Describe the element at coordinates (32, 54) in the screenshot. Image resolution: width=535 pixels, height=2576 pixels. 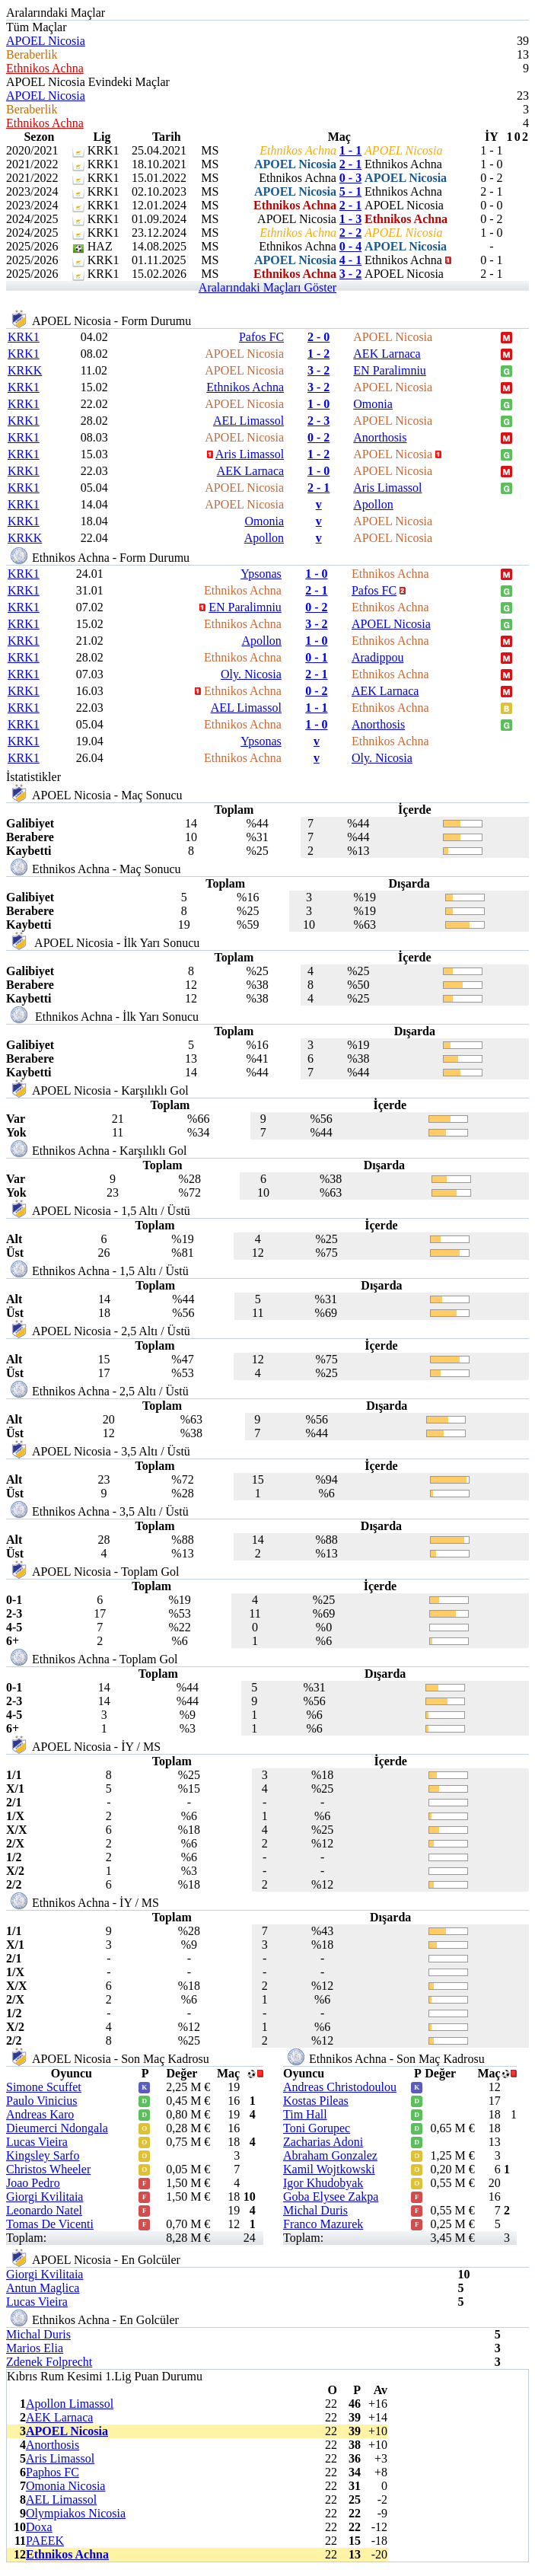
I see `Beraberlik` at that location.